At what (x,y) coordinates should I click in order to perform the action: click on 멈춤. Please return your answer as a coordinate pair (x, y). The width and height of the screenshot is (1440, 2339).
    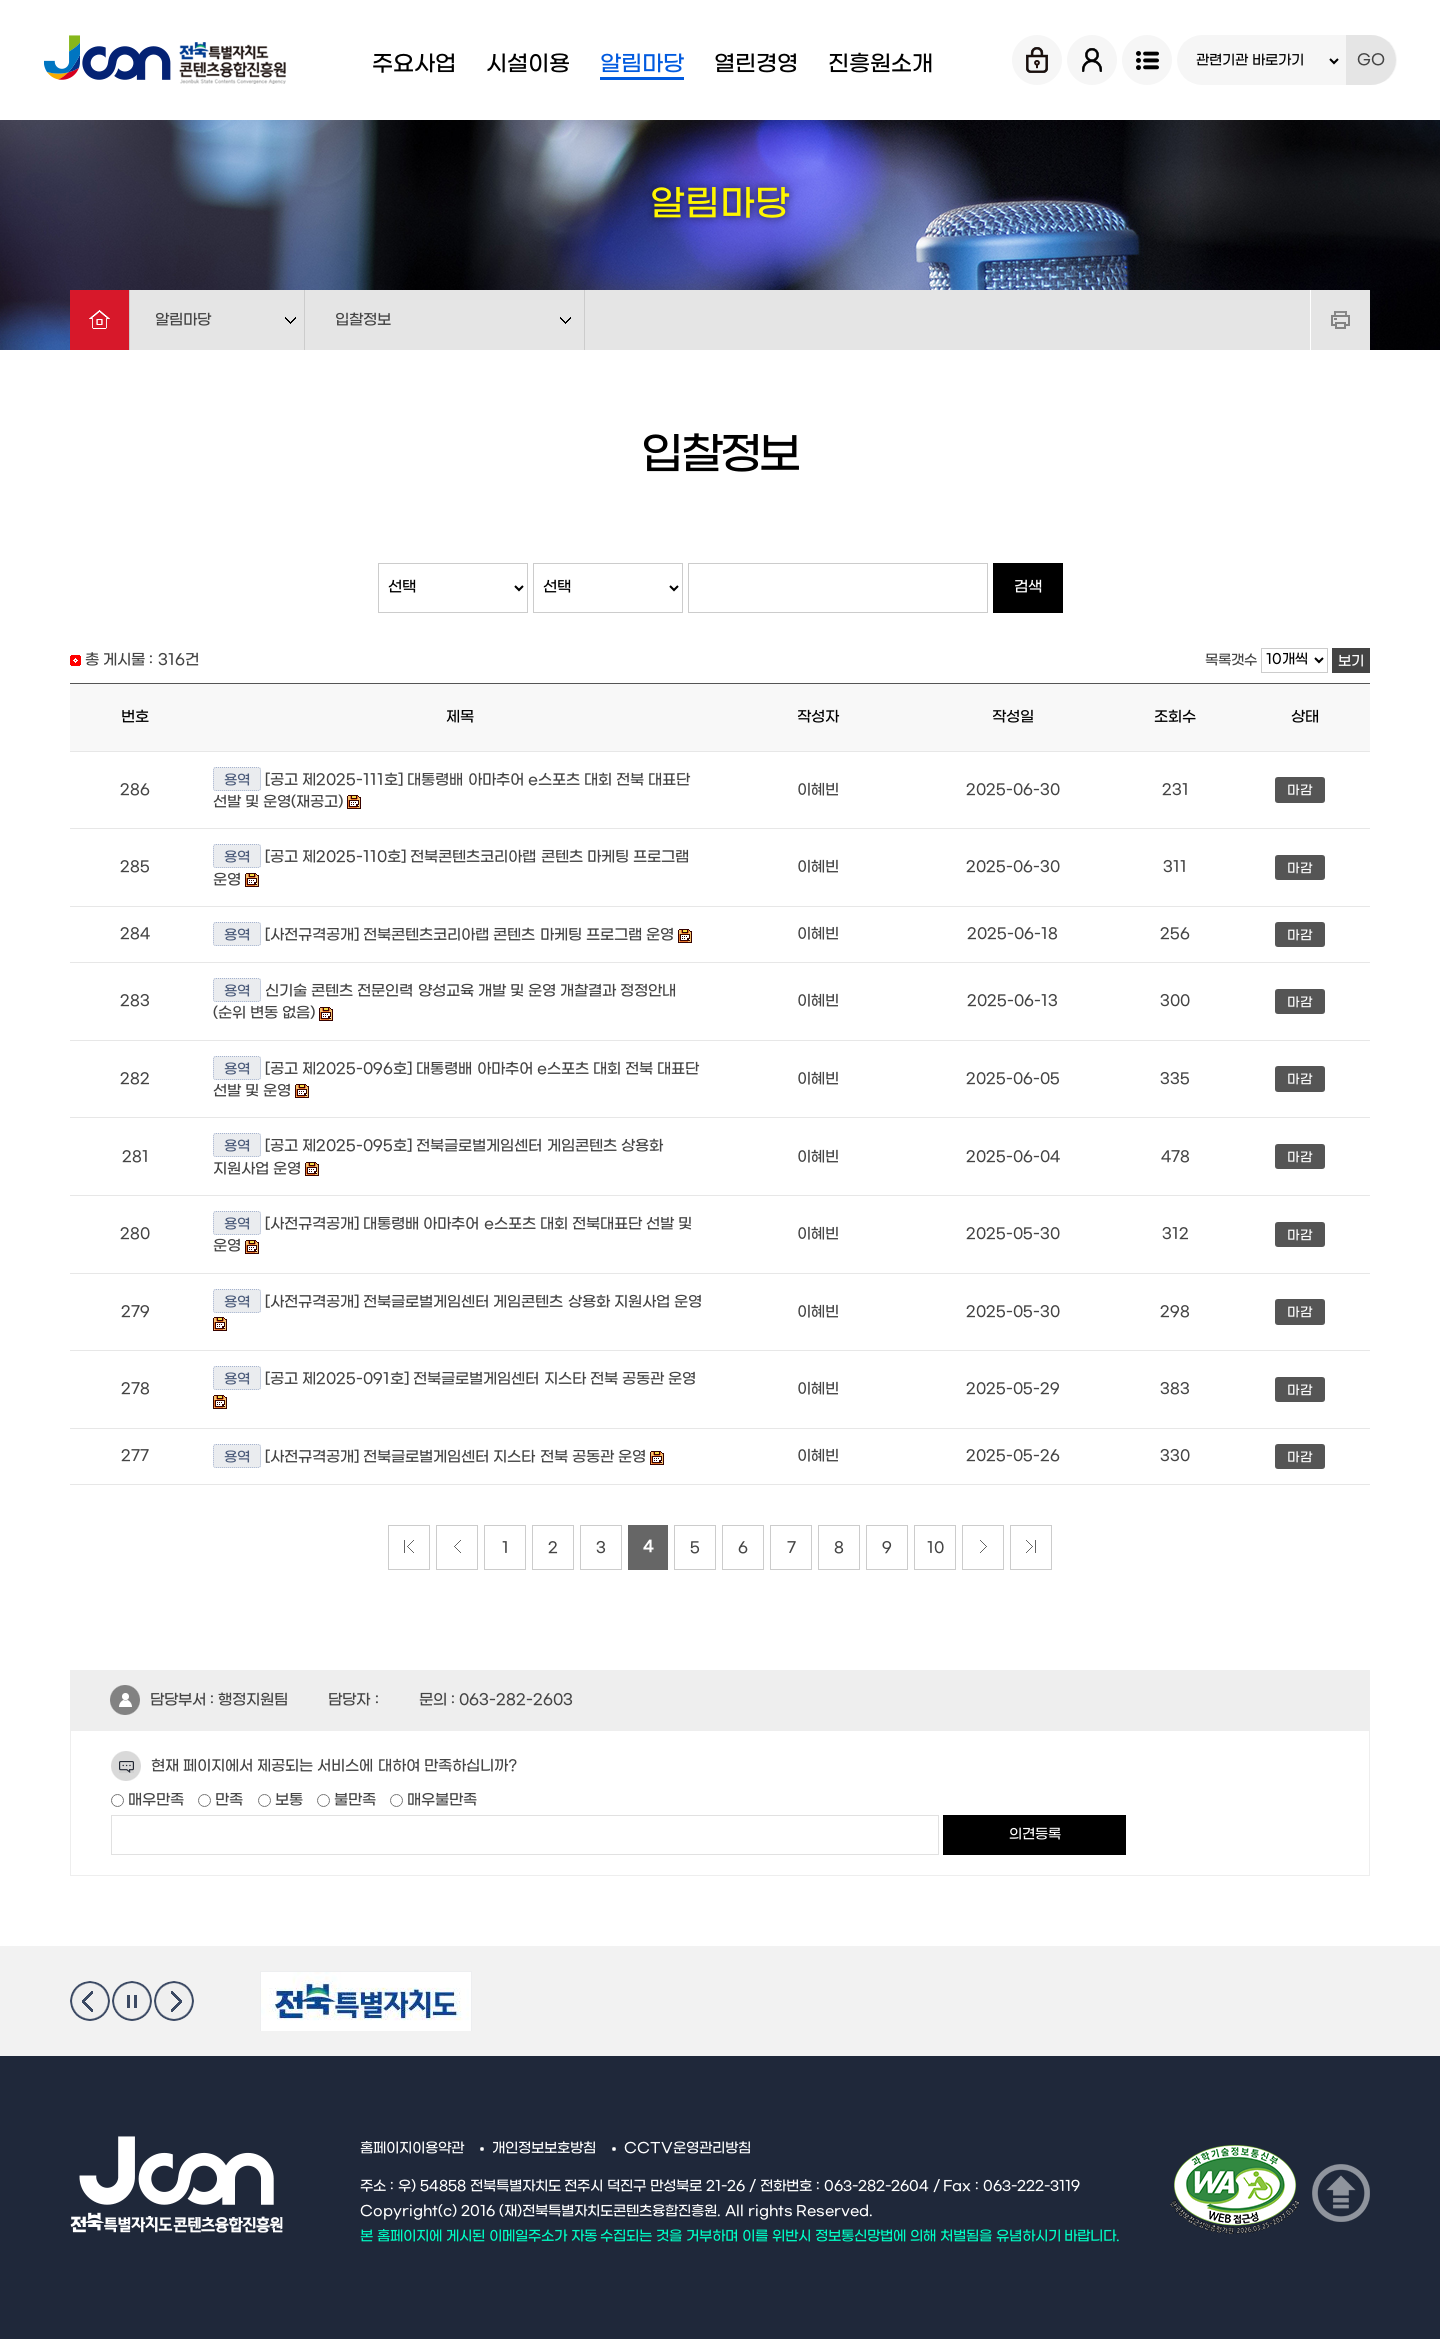
    Looking at the image, I should click on (132, 2001).